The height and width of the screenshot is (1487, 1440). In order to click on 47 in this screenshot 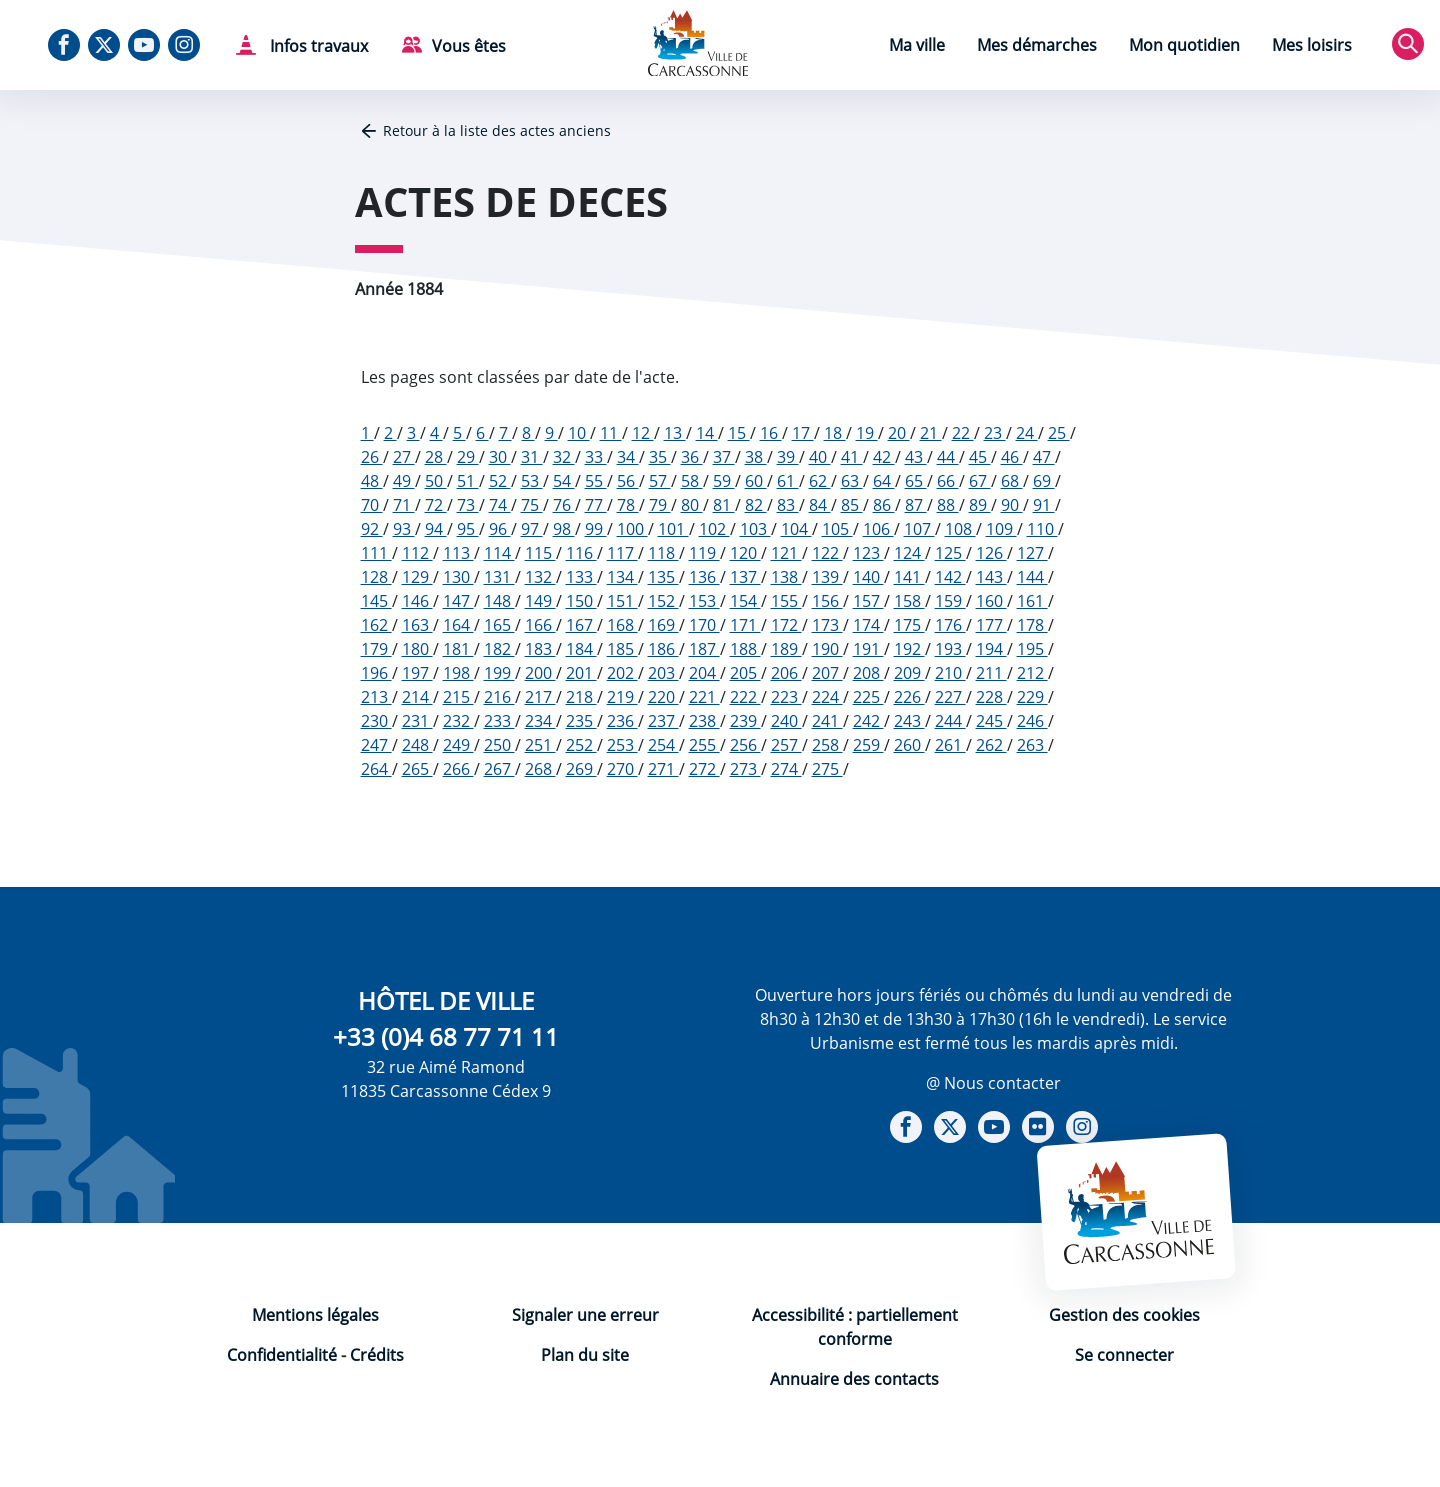, I will do `click(1044, 457)`.